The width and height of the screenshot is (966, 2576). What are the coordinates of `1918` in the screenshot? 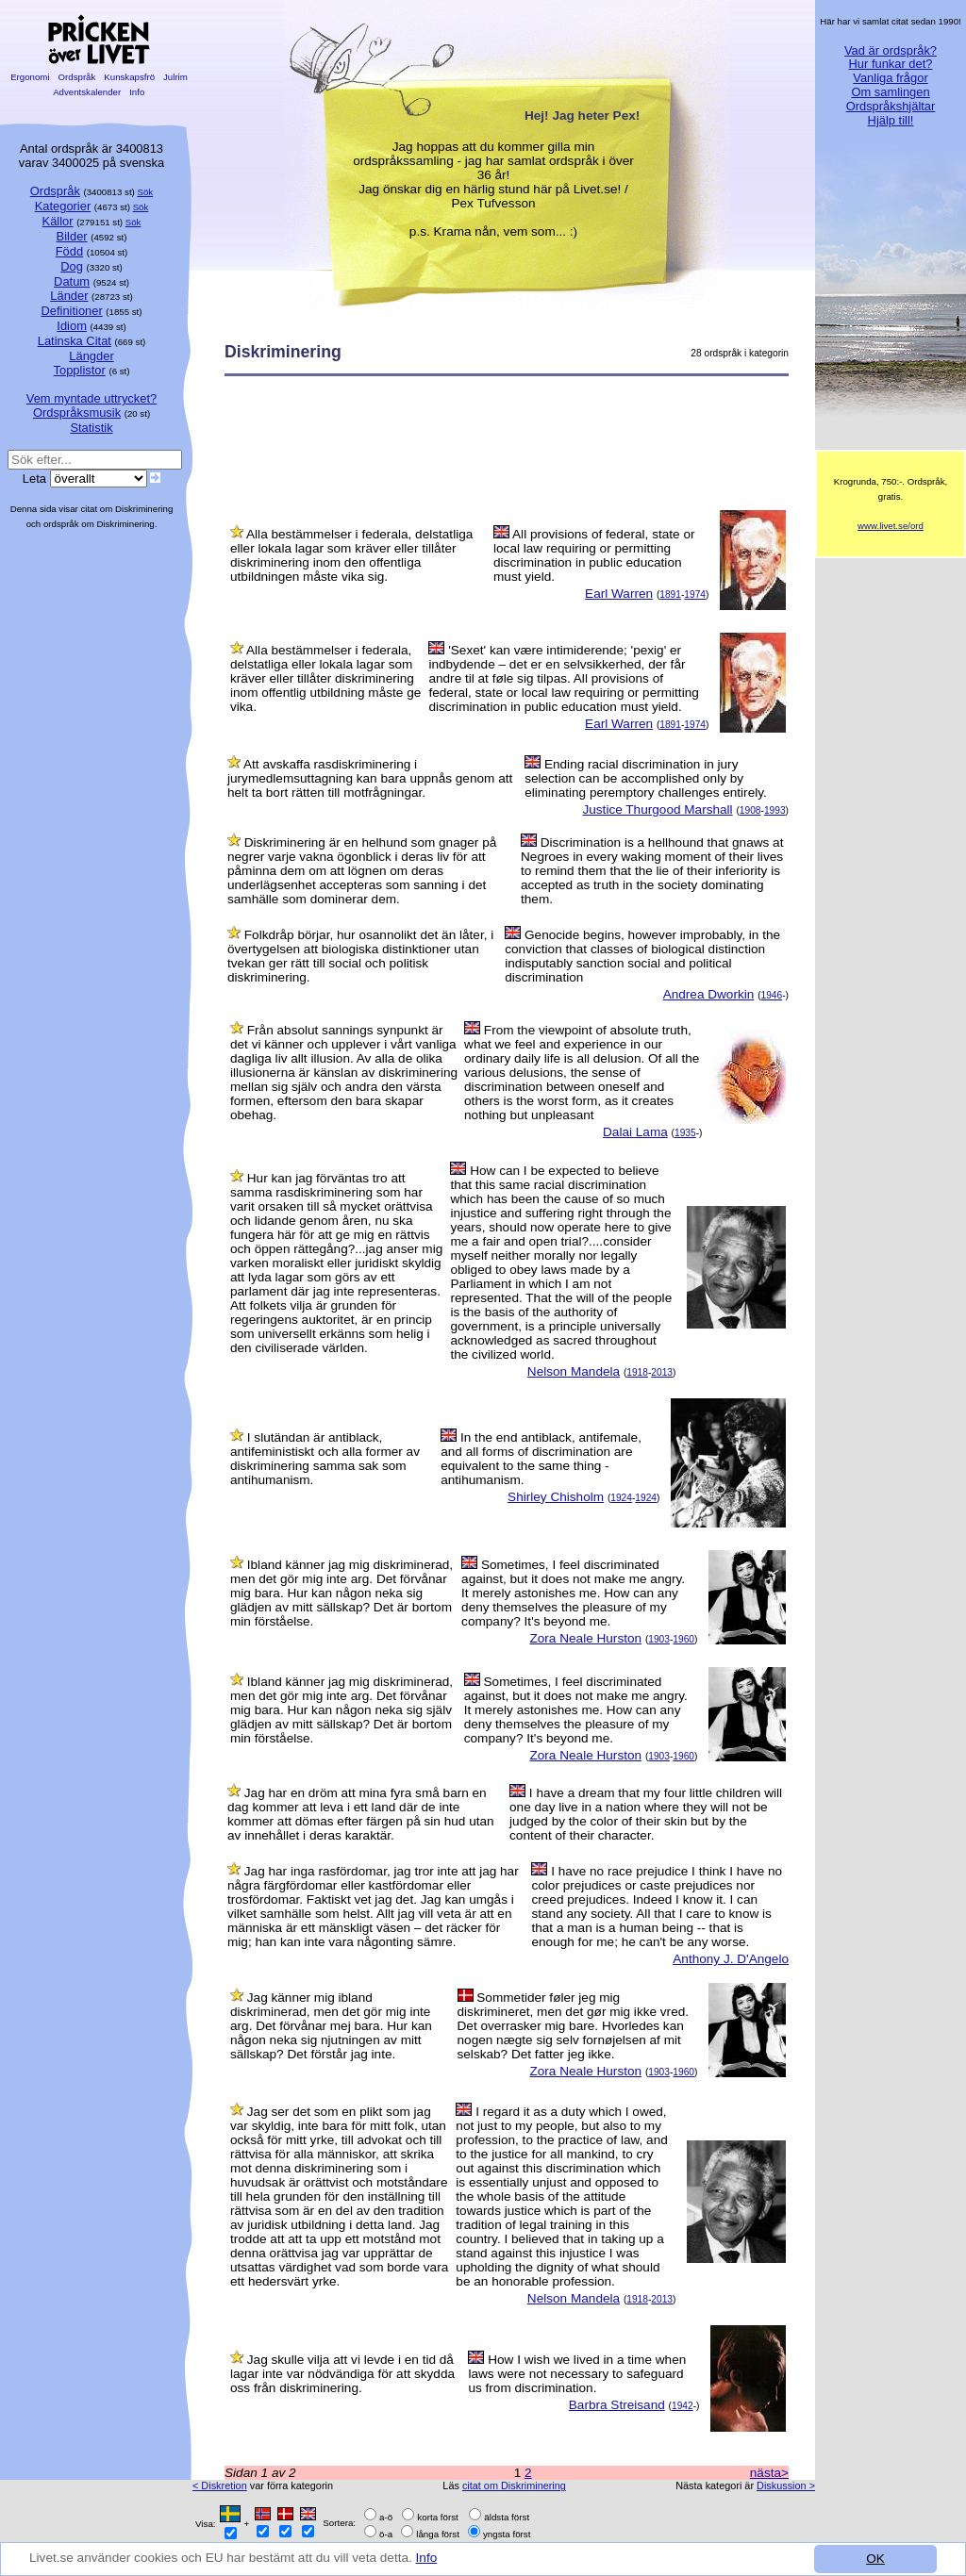 It's located at (637, 1372).